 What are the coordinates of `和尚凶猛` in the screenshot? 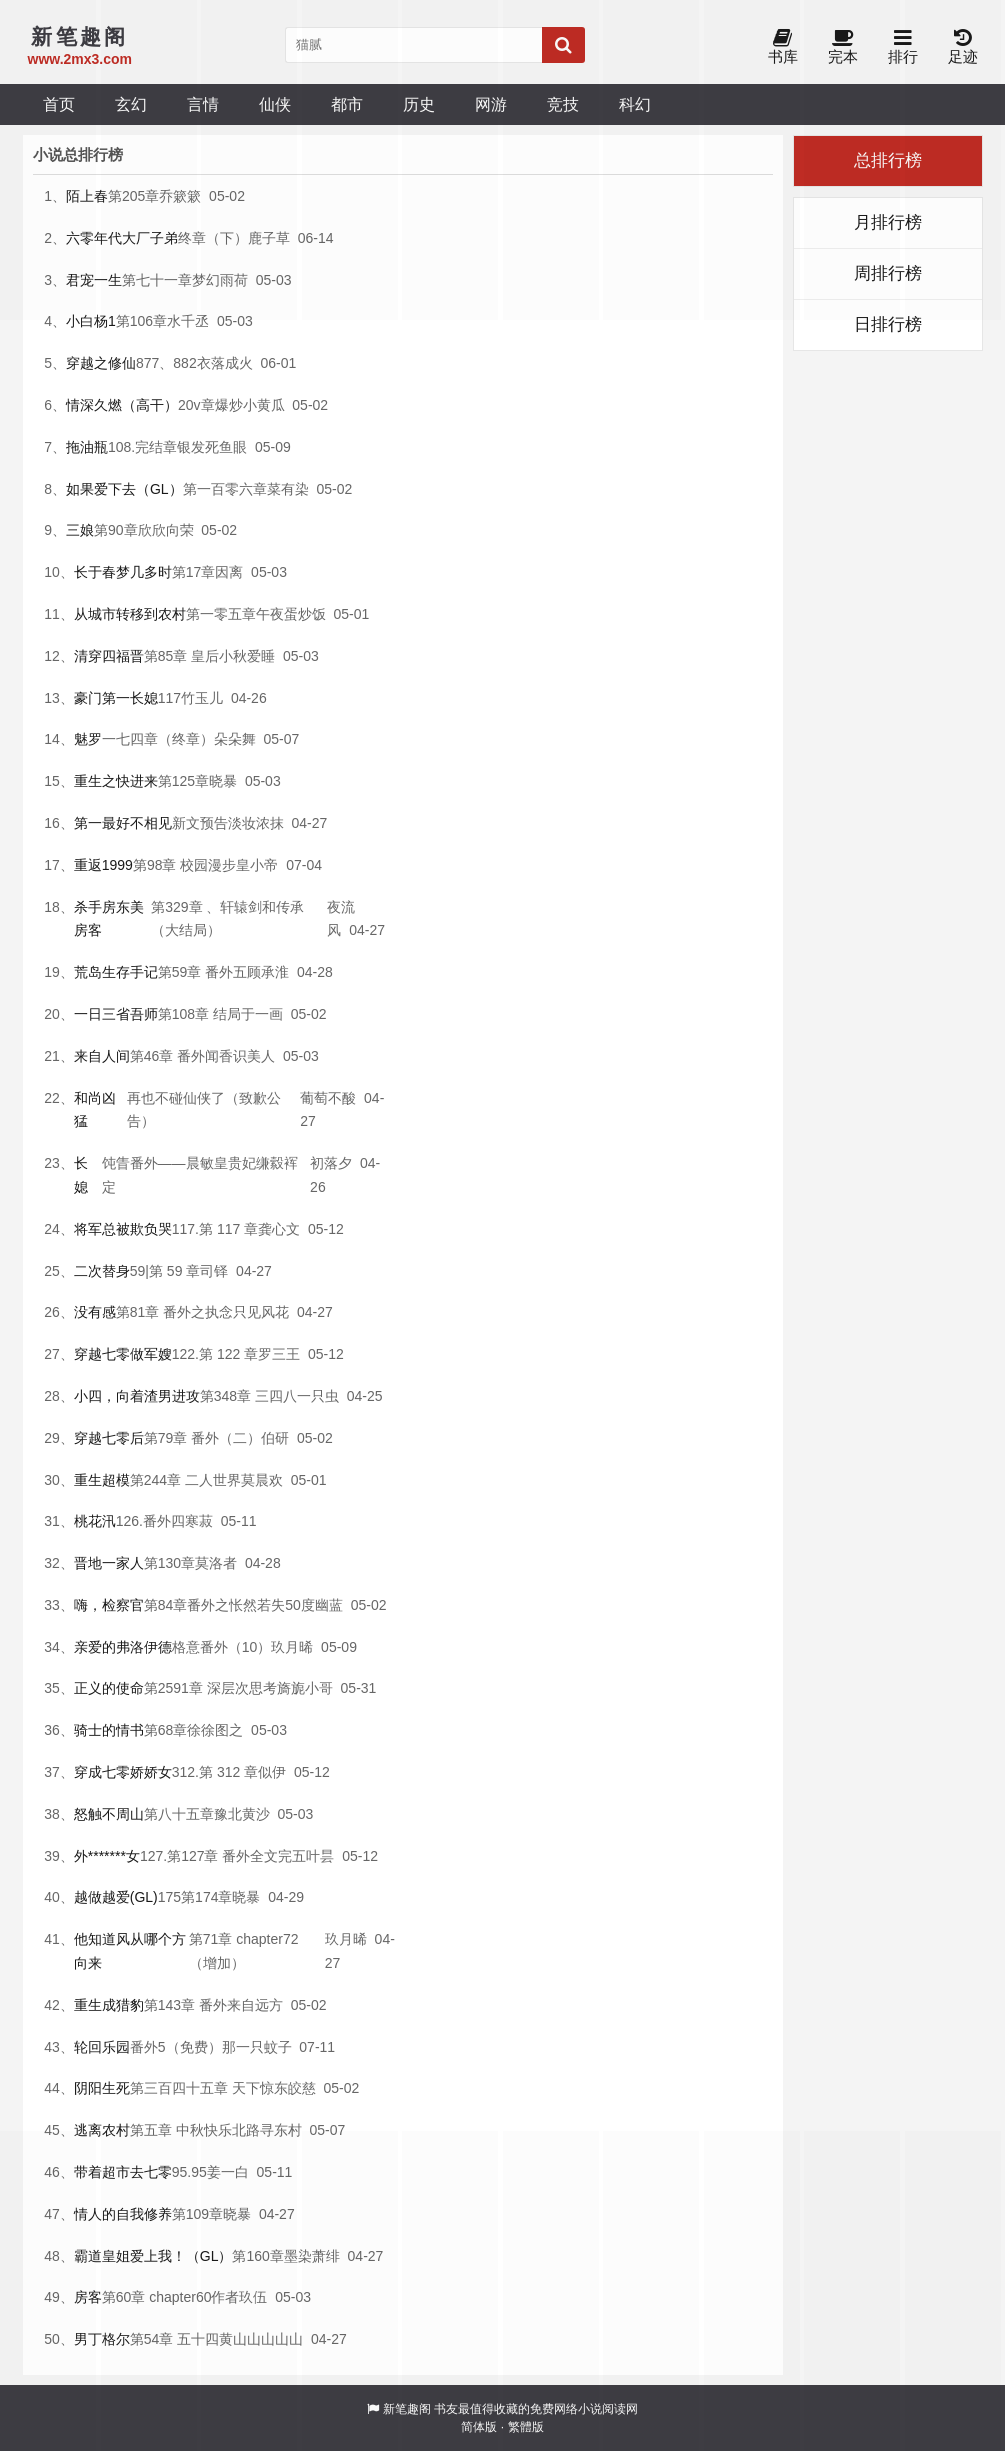 It's located at (95, 1110).